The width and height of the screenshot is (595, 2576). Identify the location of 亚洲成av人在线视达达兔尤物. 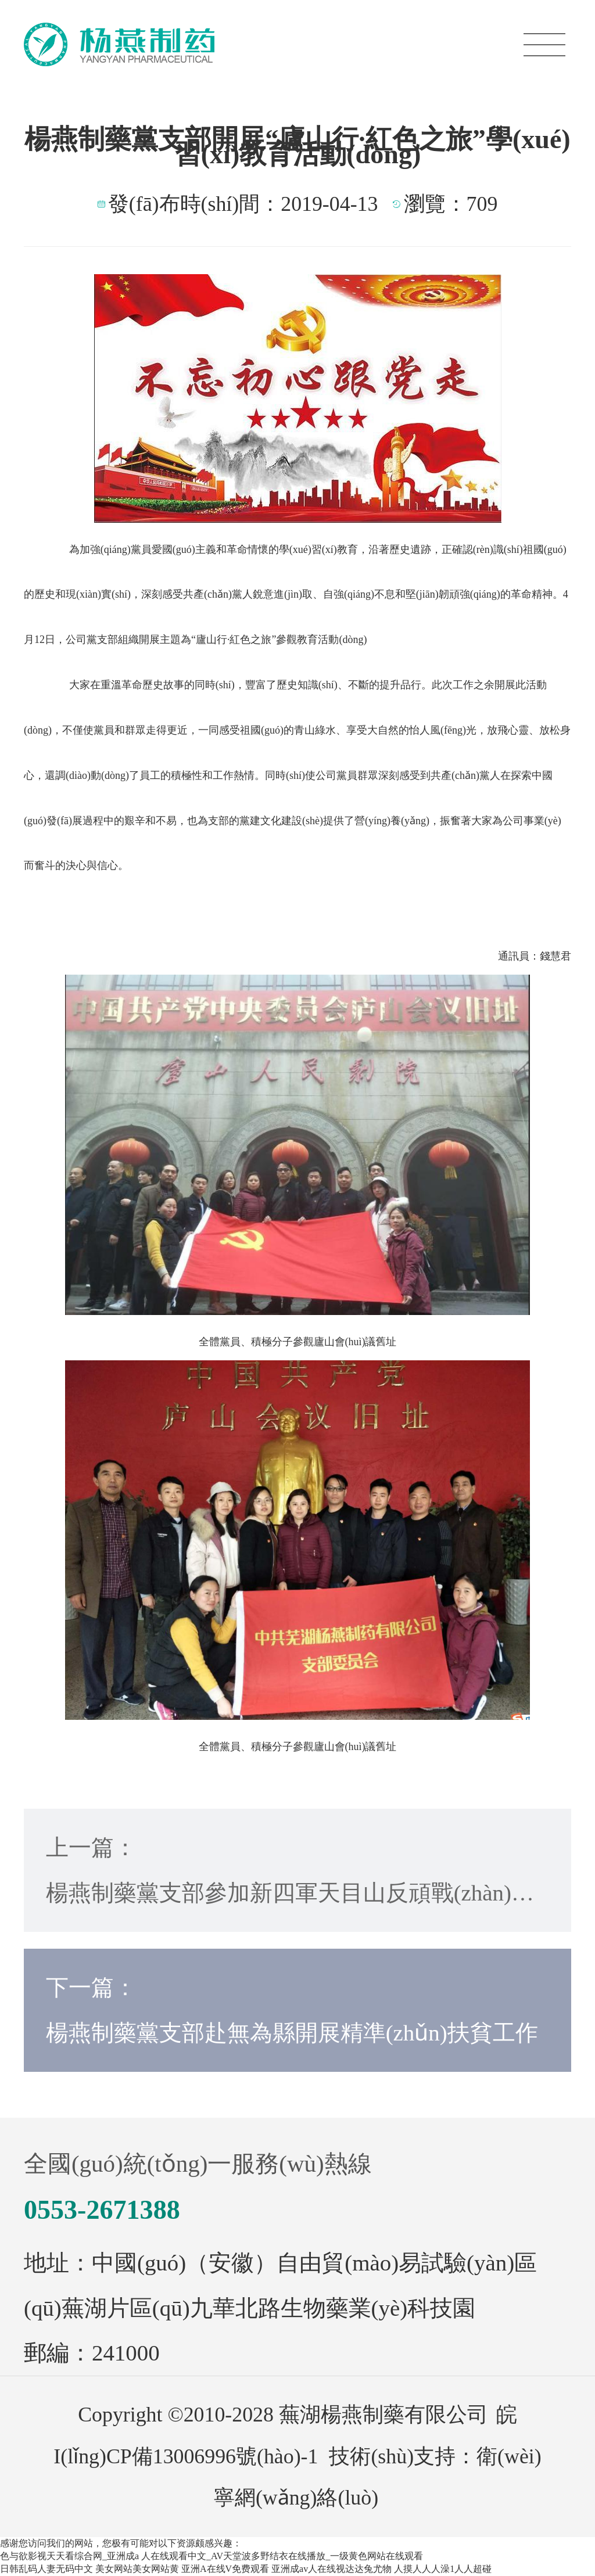
(331, 2569).